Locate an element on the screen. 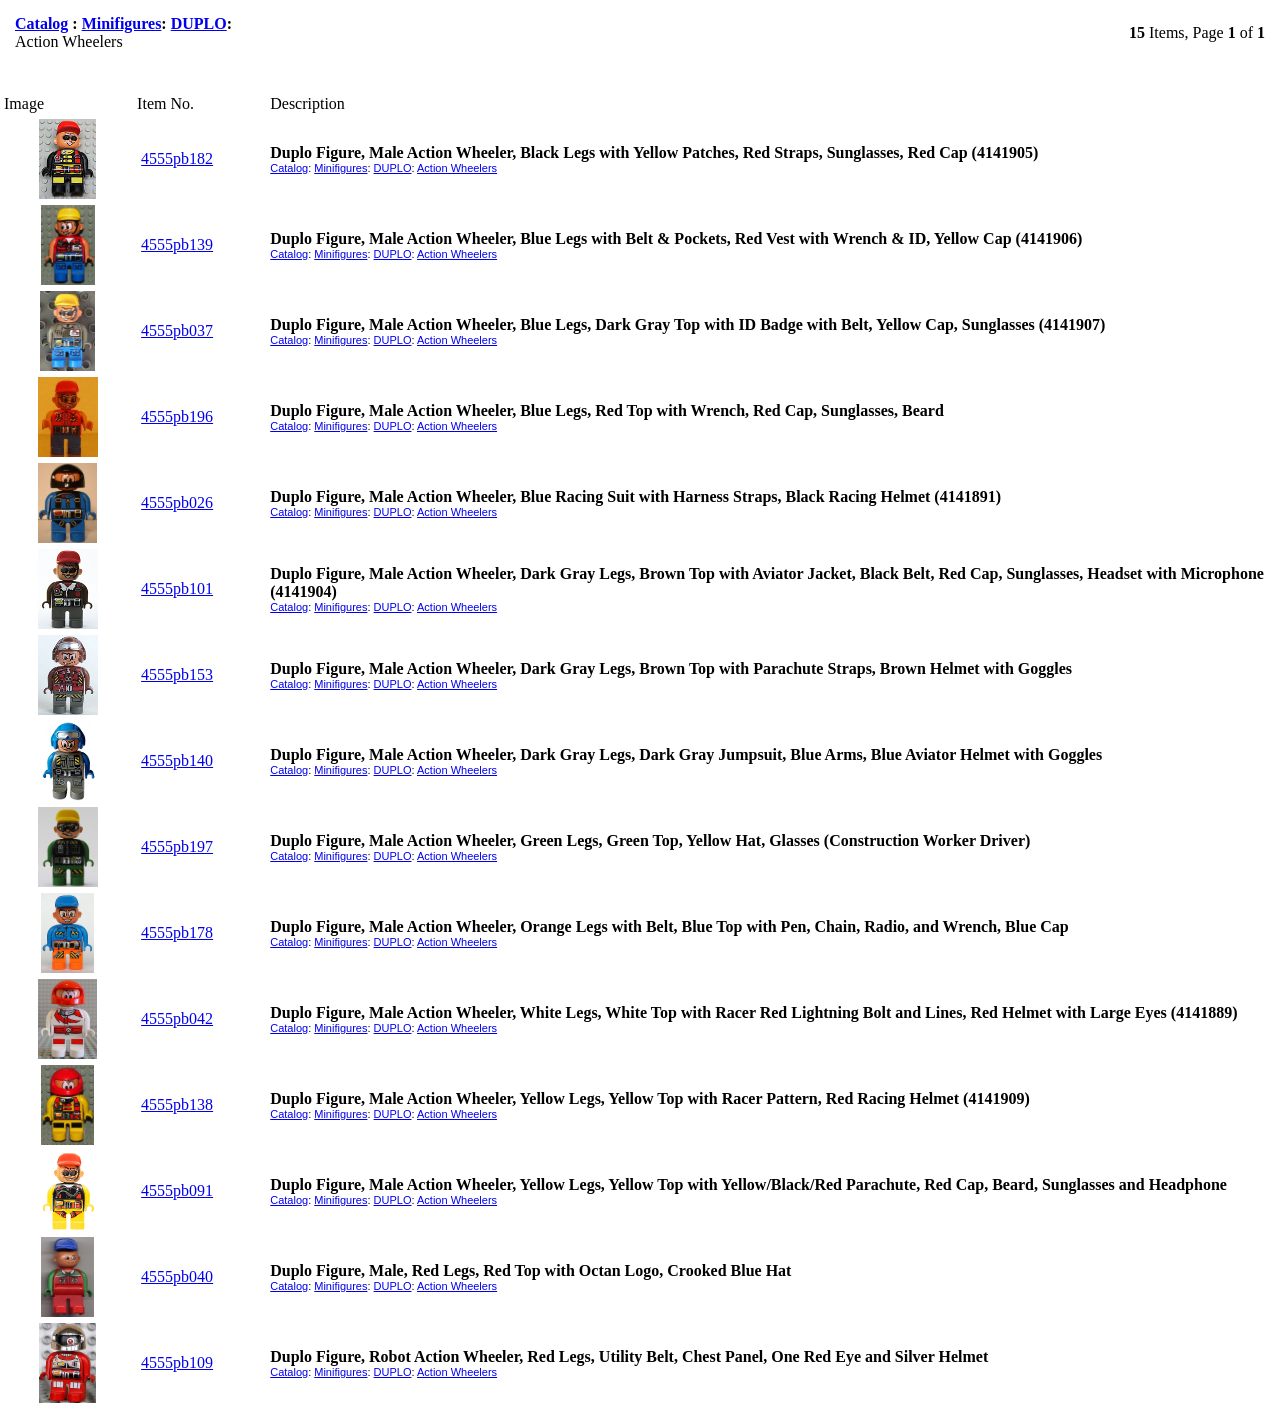 This screenshot has width=1280, height=1423. 4555pb140 is located at coordinates (177, 760).